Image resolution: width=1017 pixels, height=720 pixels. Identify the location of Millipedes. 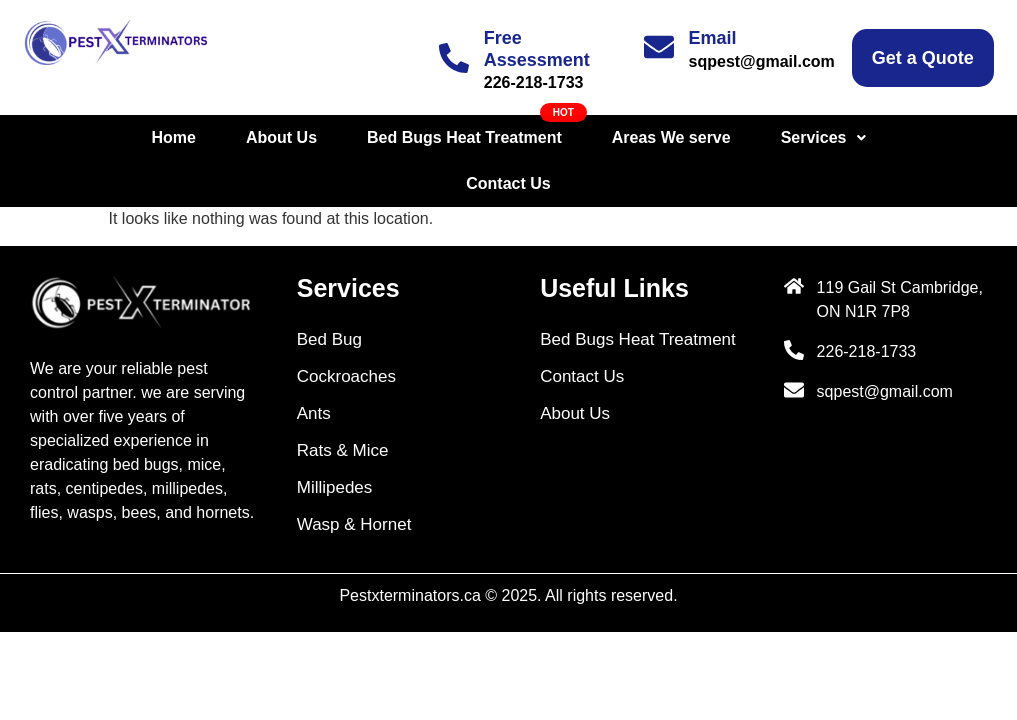
(335, 441).